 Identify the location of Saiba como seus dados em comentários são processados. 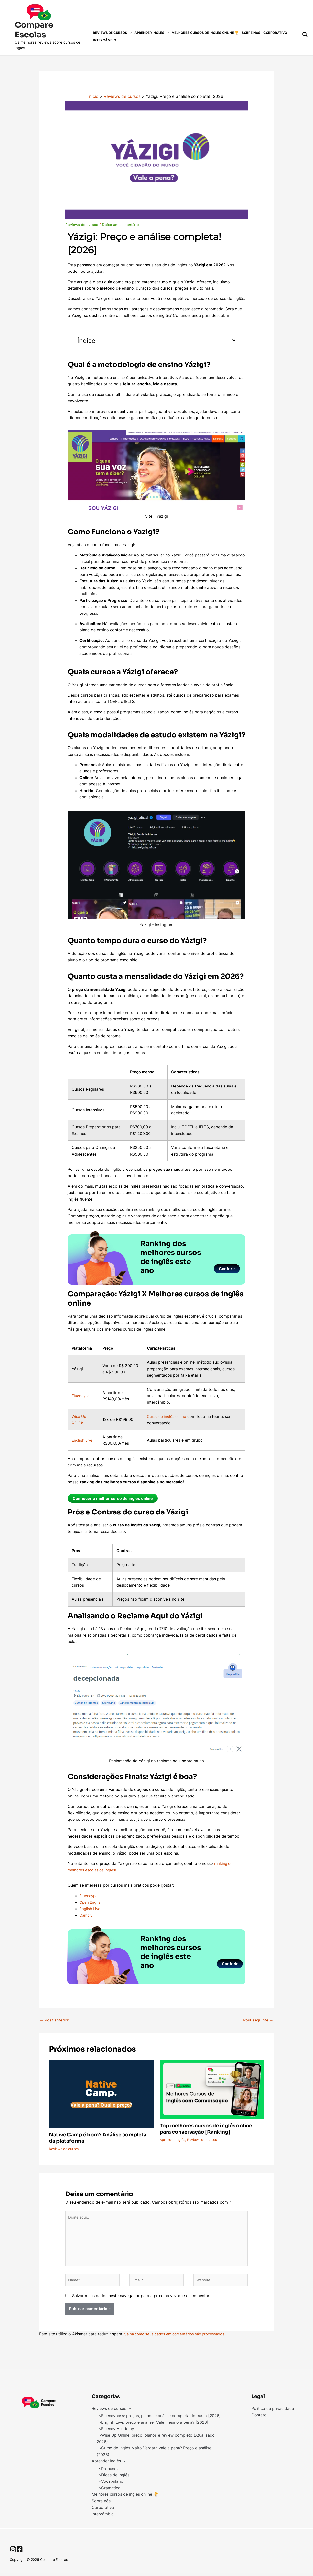
(178, 2337).